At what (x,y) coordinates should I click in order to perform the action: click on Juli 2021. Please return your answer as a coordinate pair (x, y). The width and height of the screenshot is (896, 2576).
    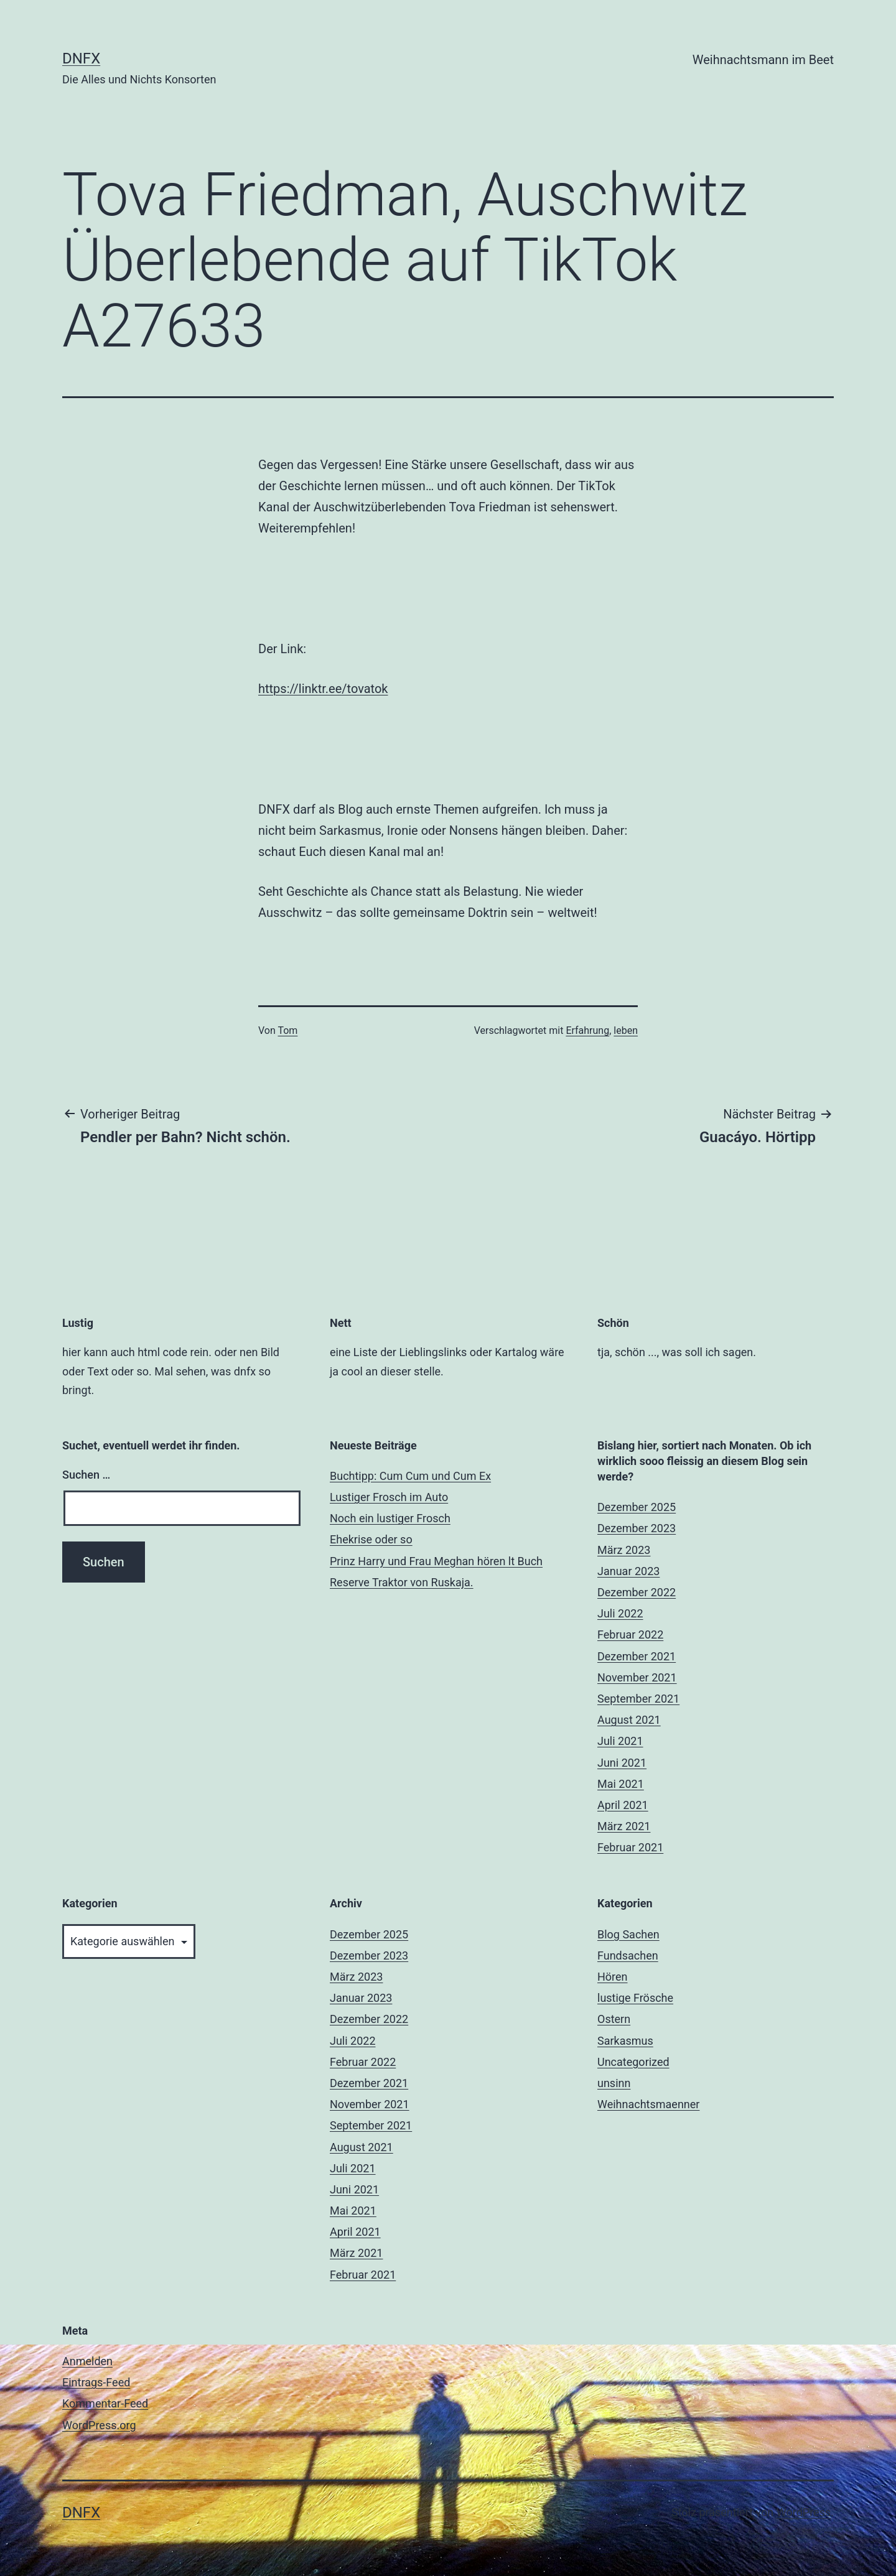
    Looking at the image, I should click on (620, 1740).